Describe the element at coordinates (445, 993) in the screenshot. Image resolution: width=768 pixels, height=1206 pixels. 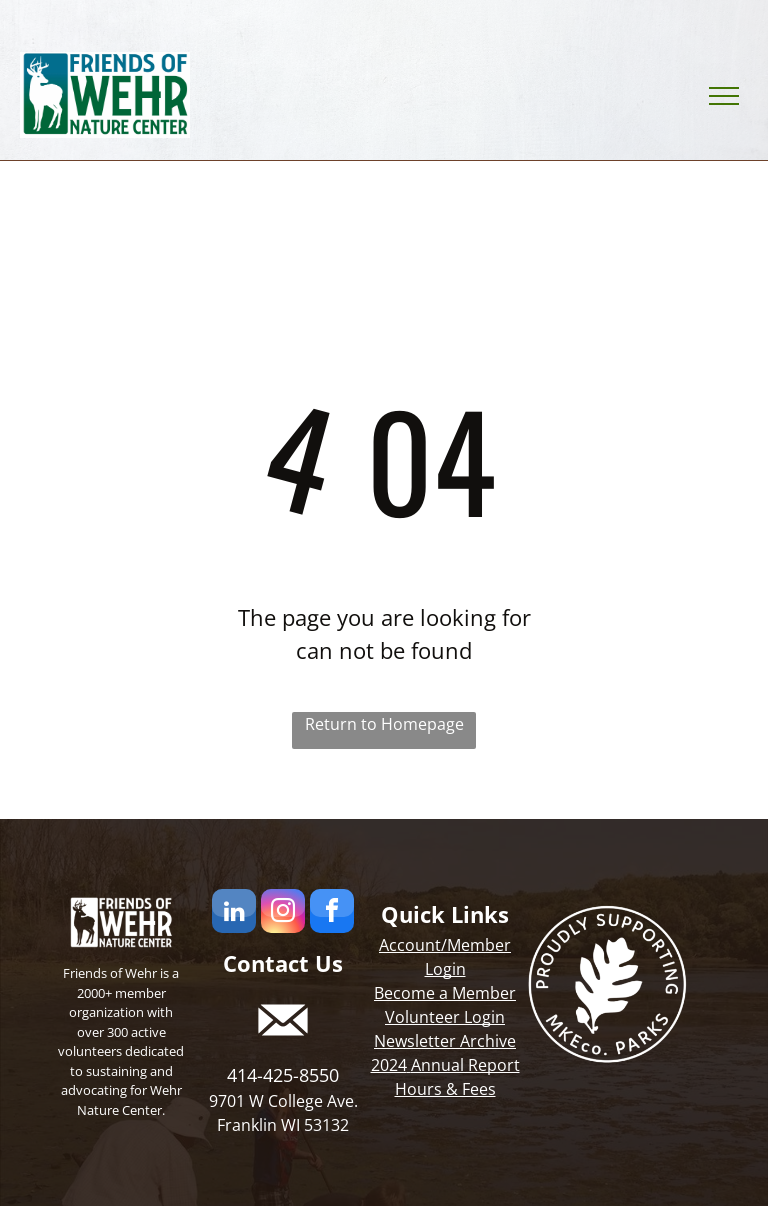
I see `Become a Member` at that location.